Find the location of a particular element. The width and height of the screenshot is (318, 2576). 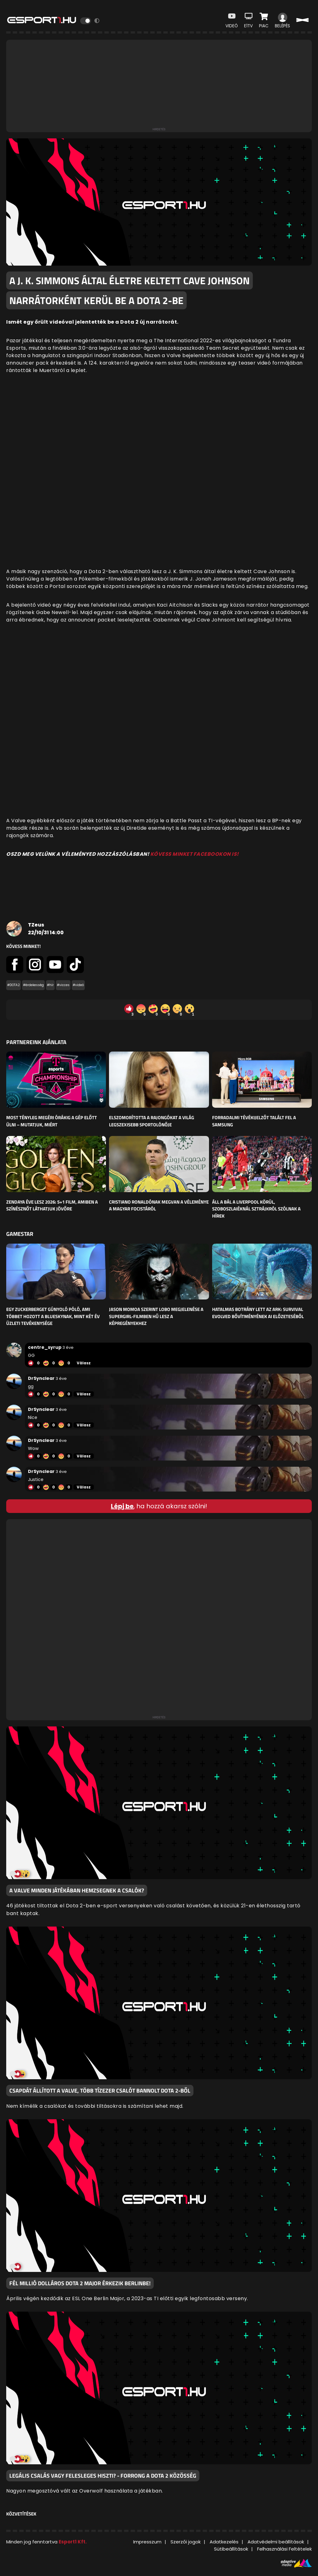

KÖVESS MINKET FACEBOOKON IS! is located at coordinates (194, 854).